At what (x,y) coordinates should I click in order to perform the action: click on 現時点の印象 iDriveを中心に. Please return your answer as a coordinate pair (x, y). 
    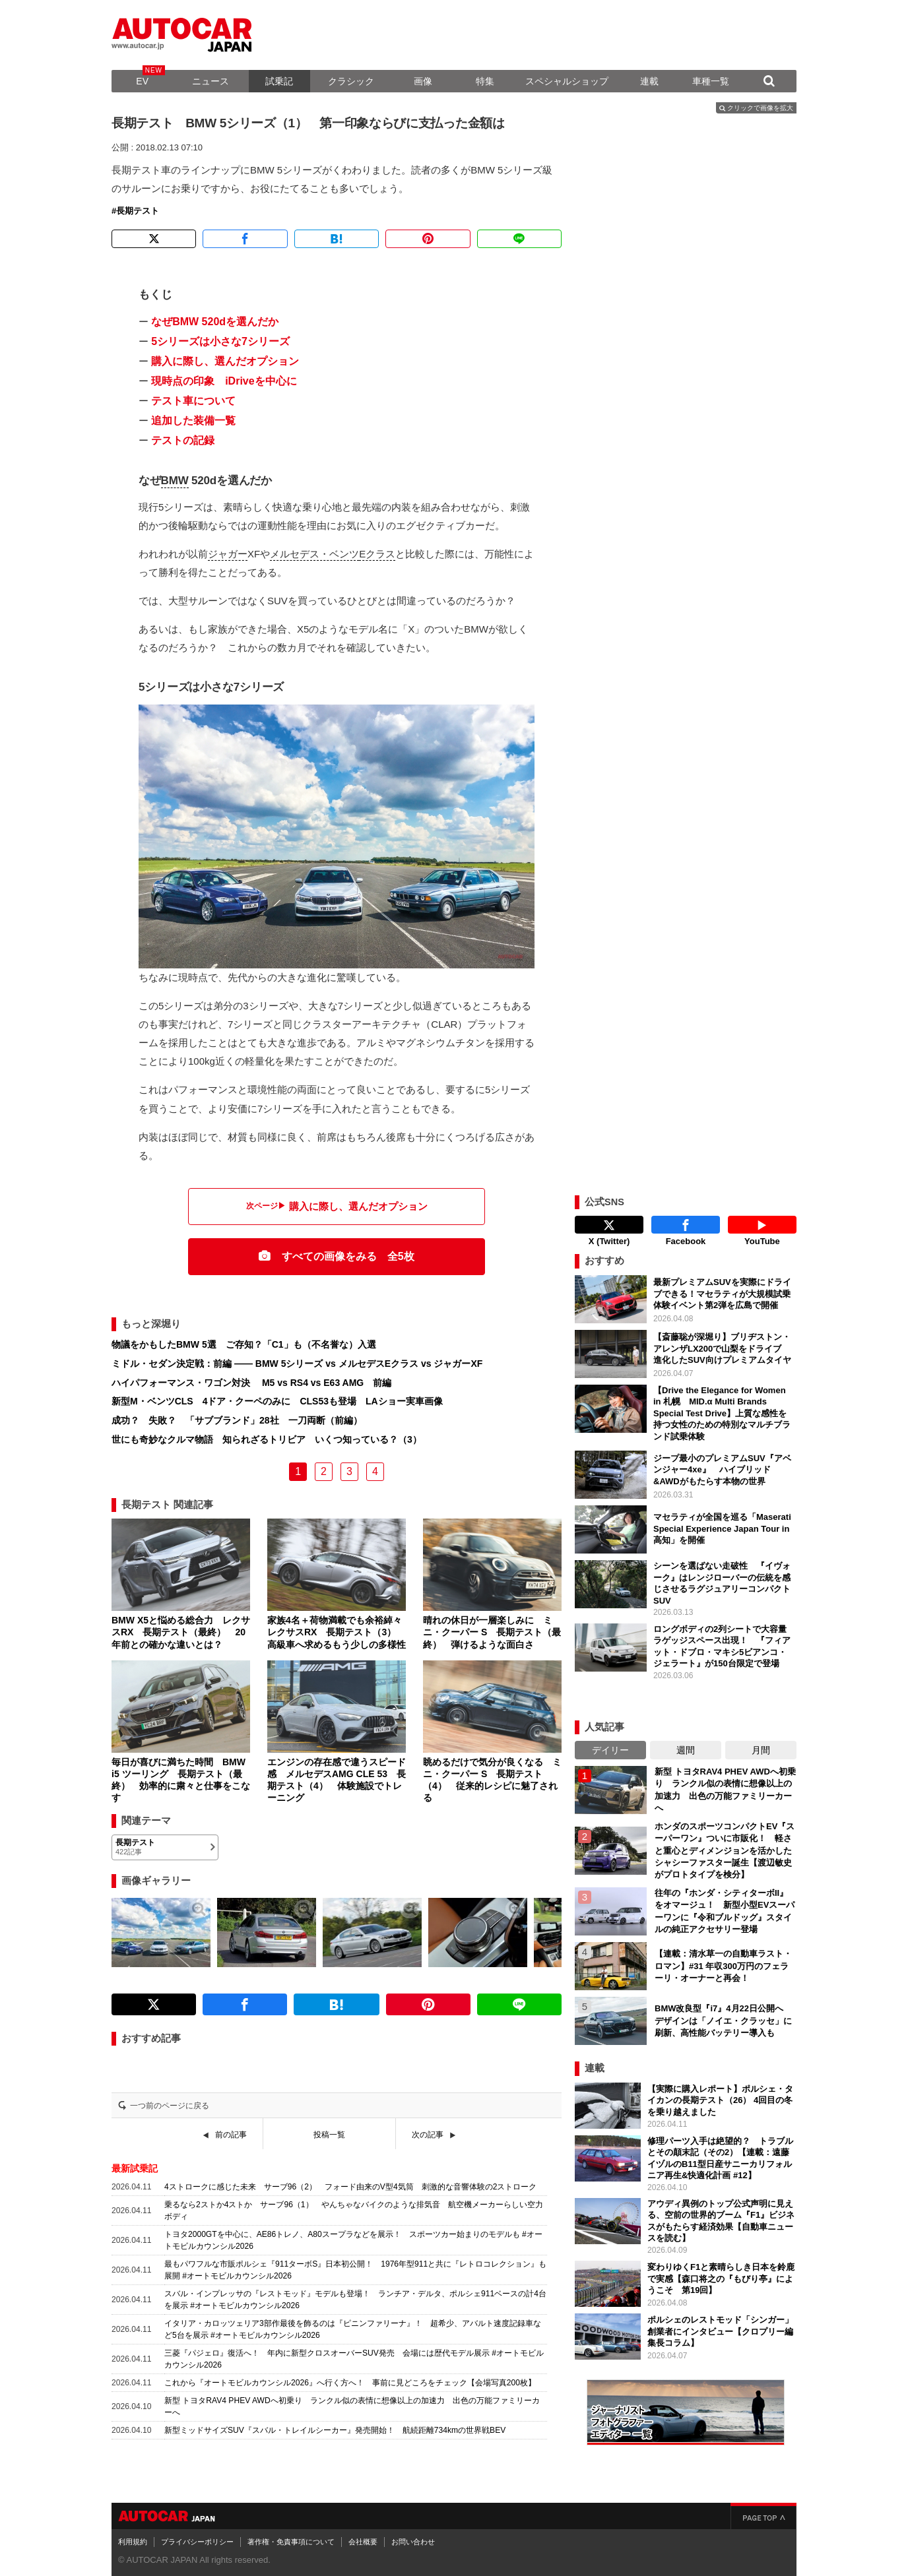
    Looking at the image, I should click on (223, 381).